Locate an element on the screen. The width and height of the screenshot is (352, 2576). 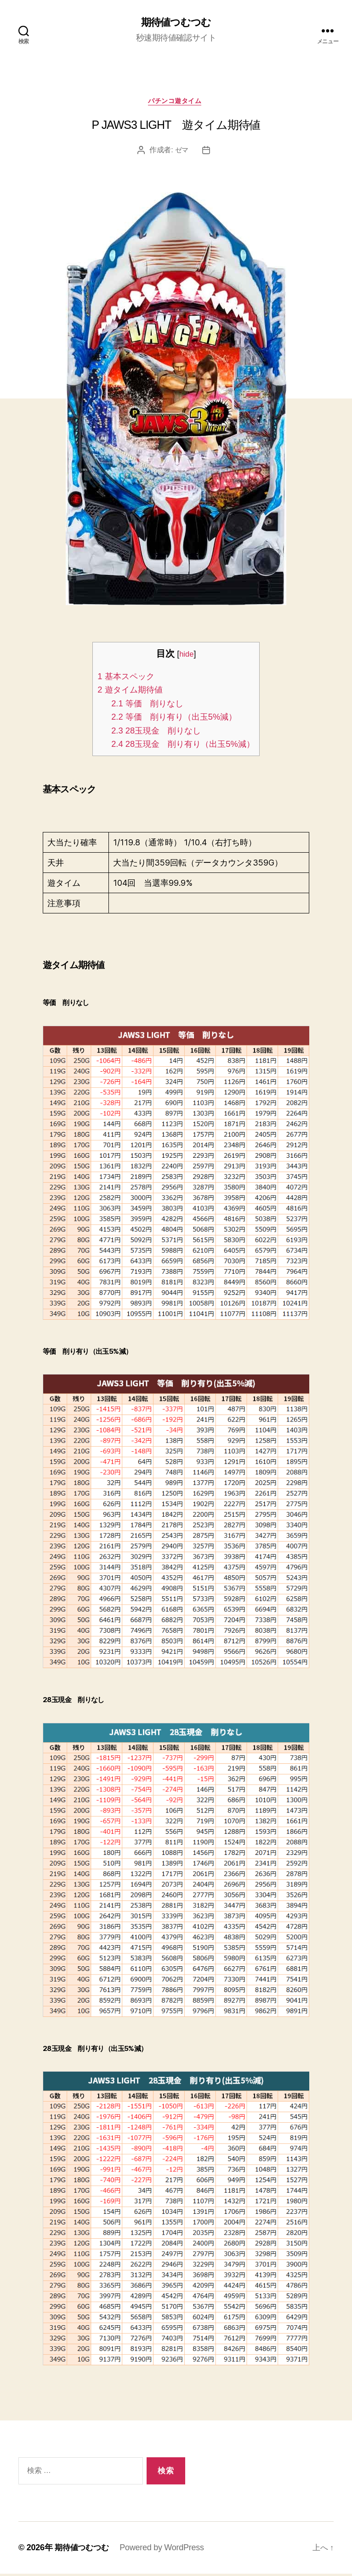
ゼマ is located at coordinates (182, 152).